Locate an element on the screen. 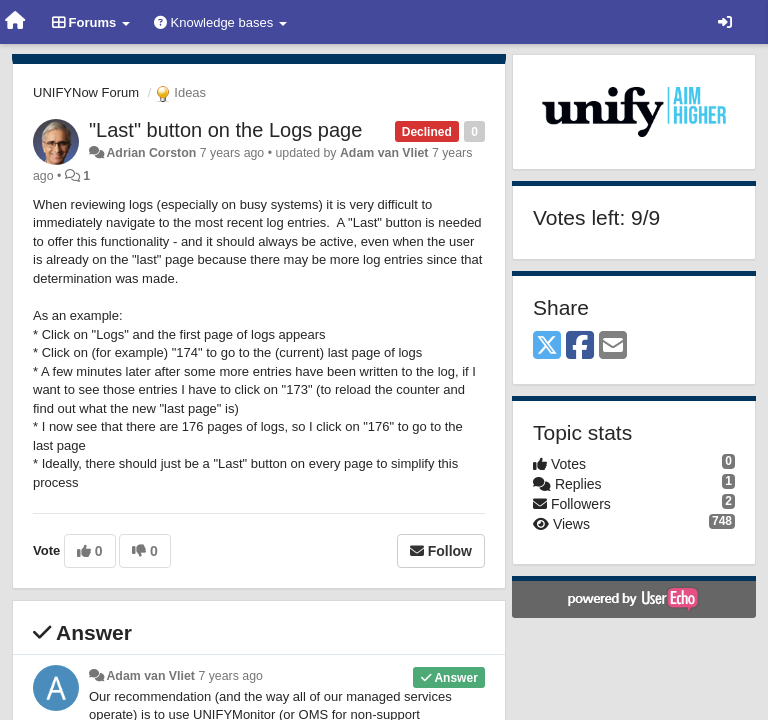 The image size is (768, 720). 7 years ago is located at coordinates (230, 676).